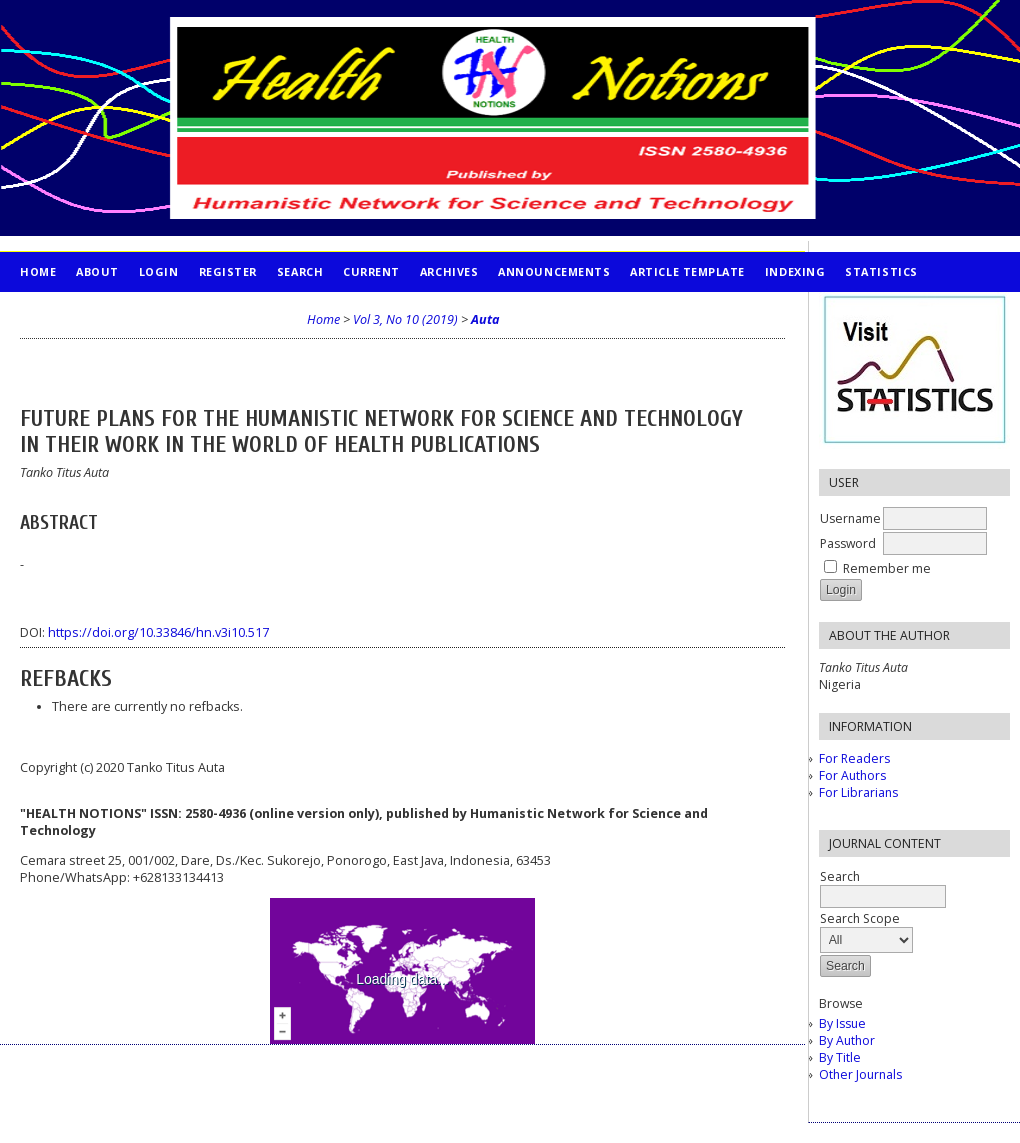 The height and width of the screenshot is (1143, 1020). Describe the element at coordinates (485, 319) in the screenshot. I see `Auta` at that location.